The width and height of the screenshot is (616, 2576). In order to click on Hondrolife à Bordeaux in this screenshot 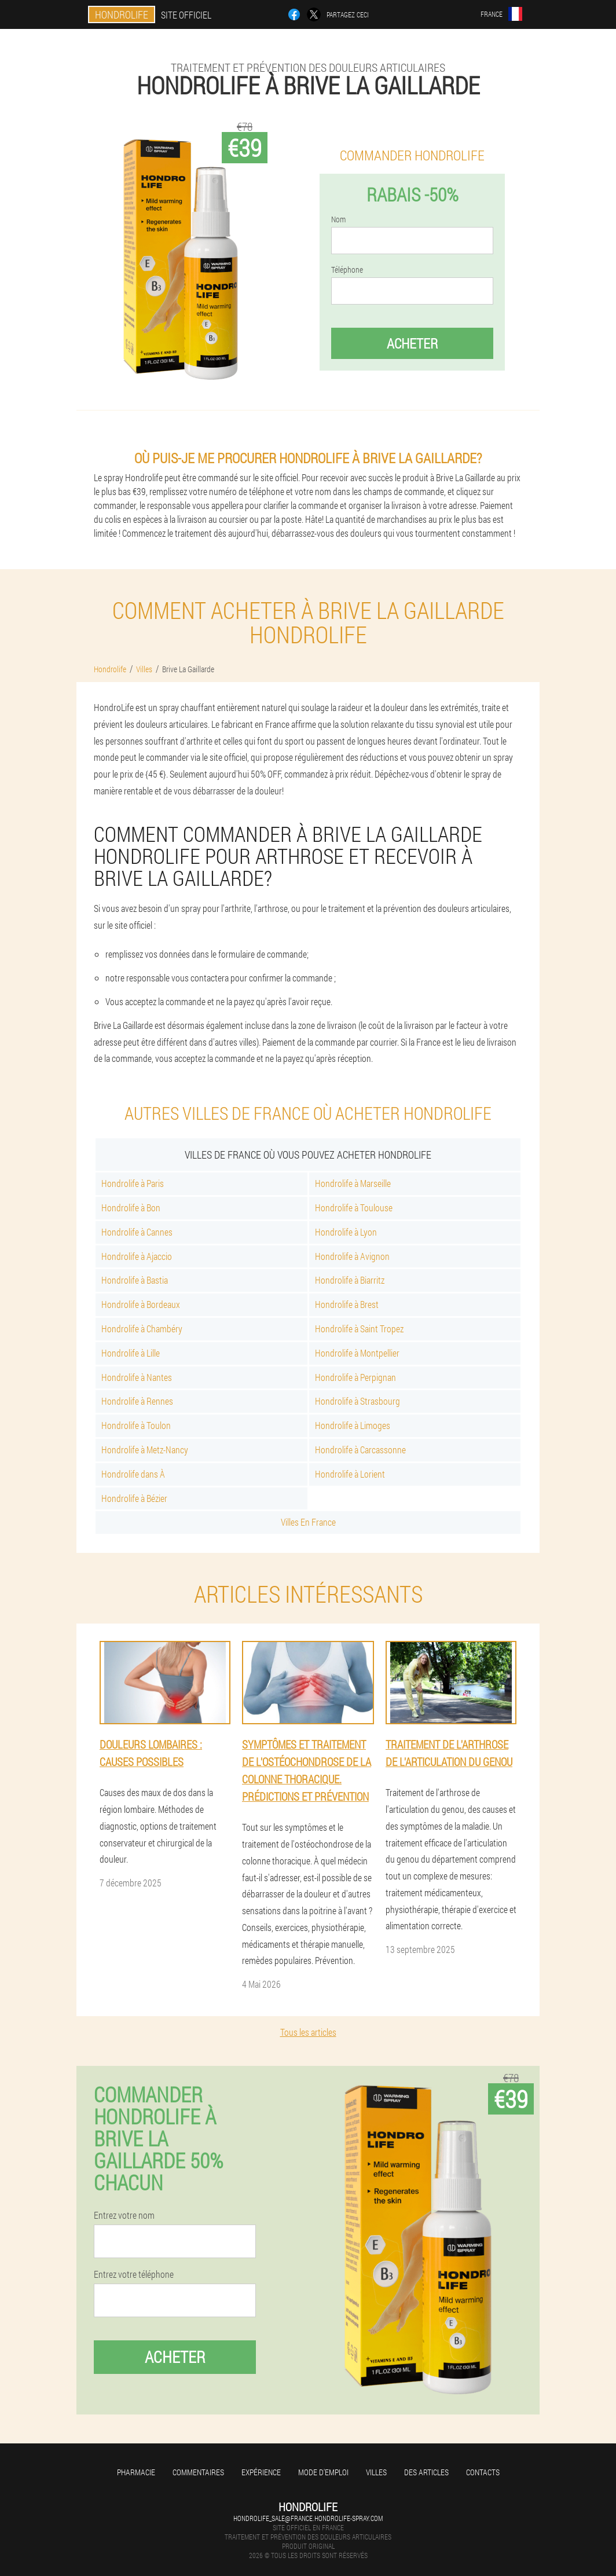, I will do `click(140, 1304)`.